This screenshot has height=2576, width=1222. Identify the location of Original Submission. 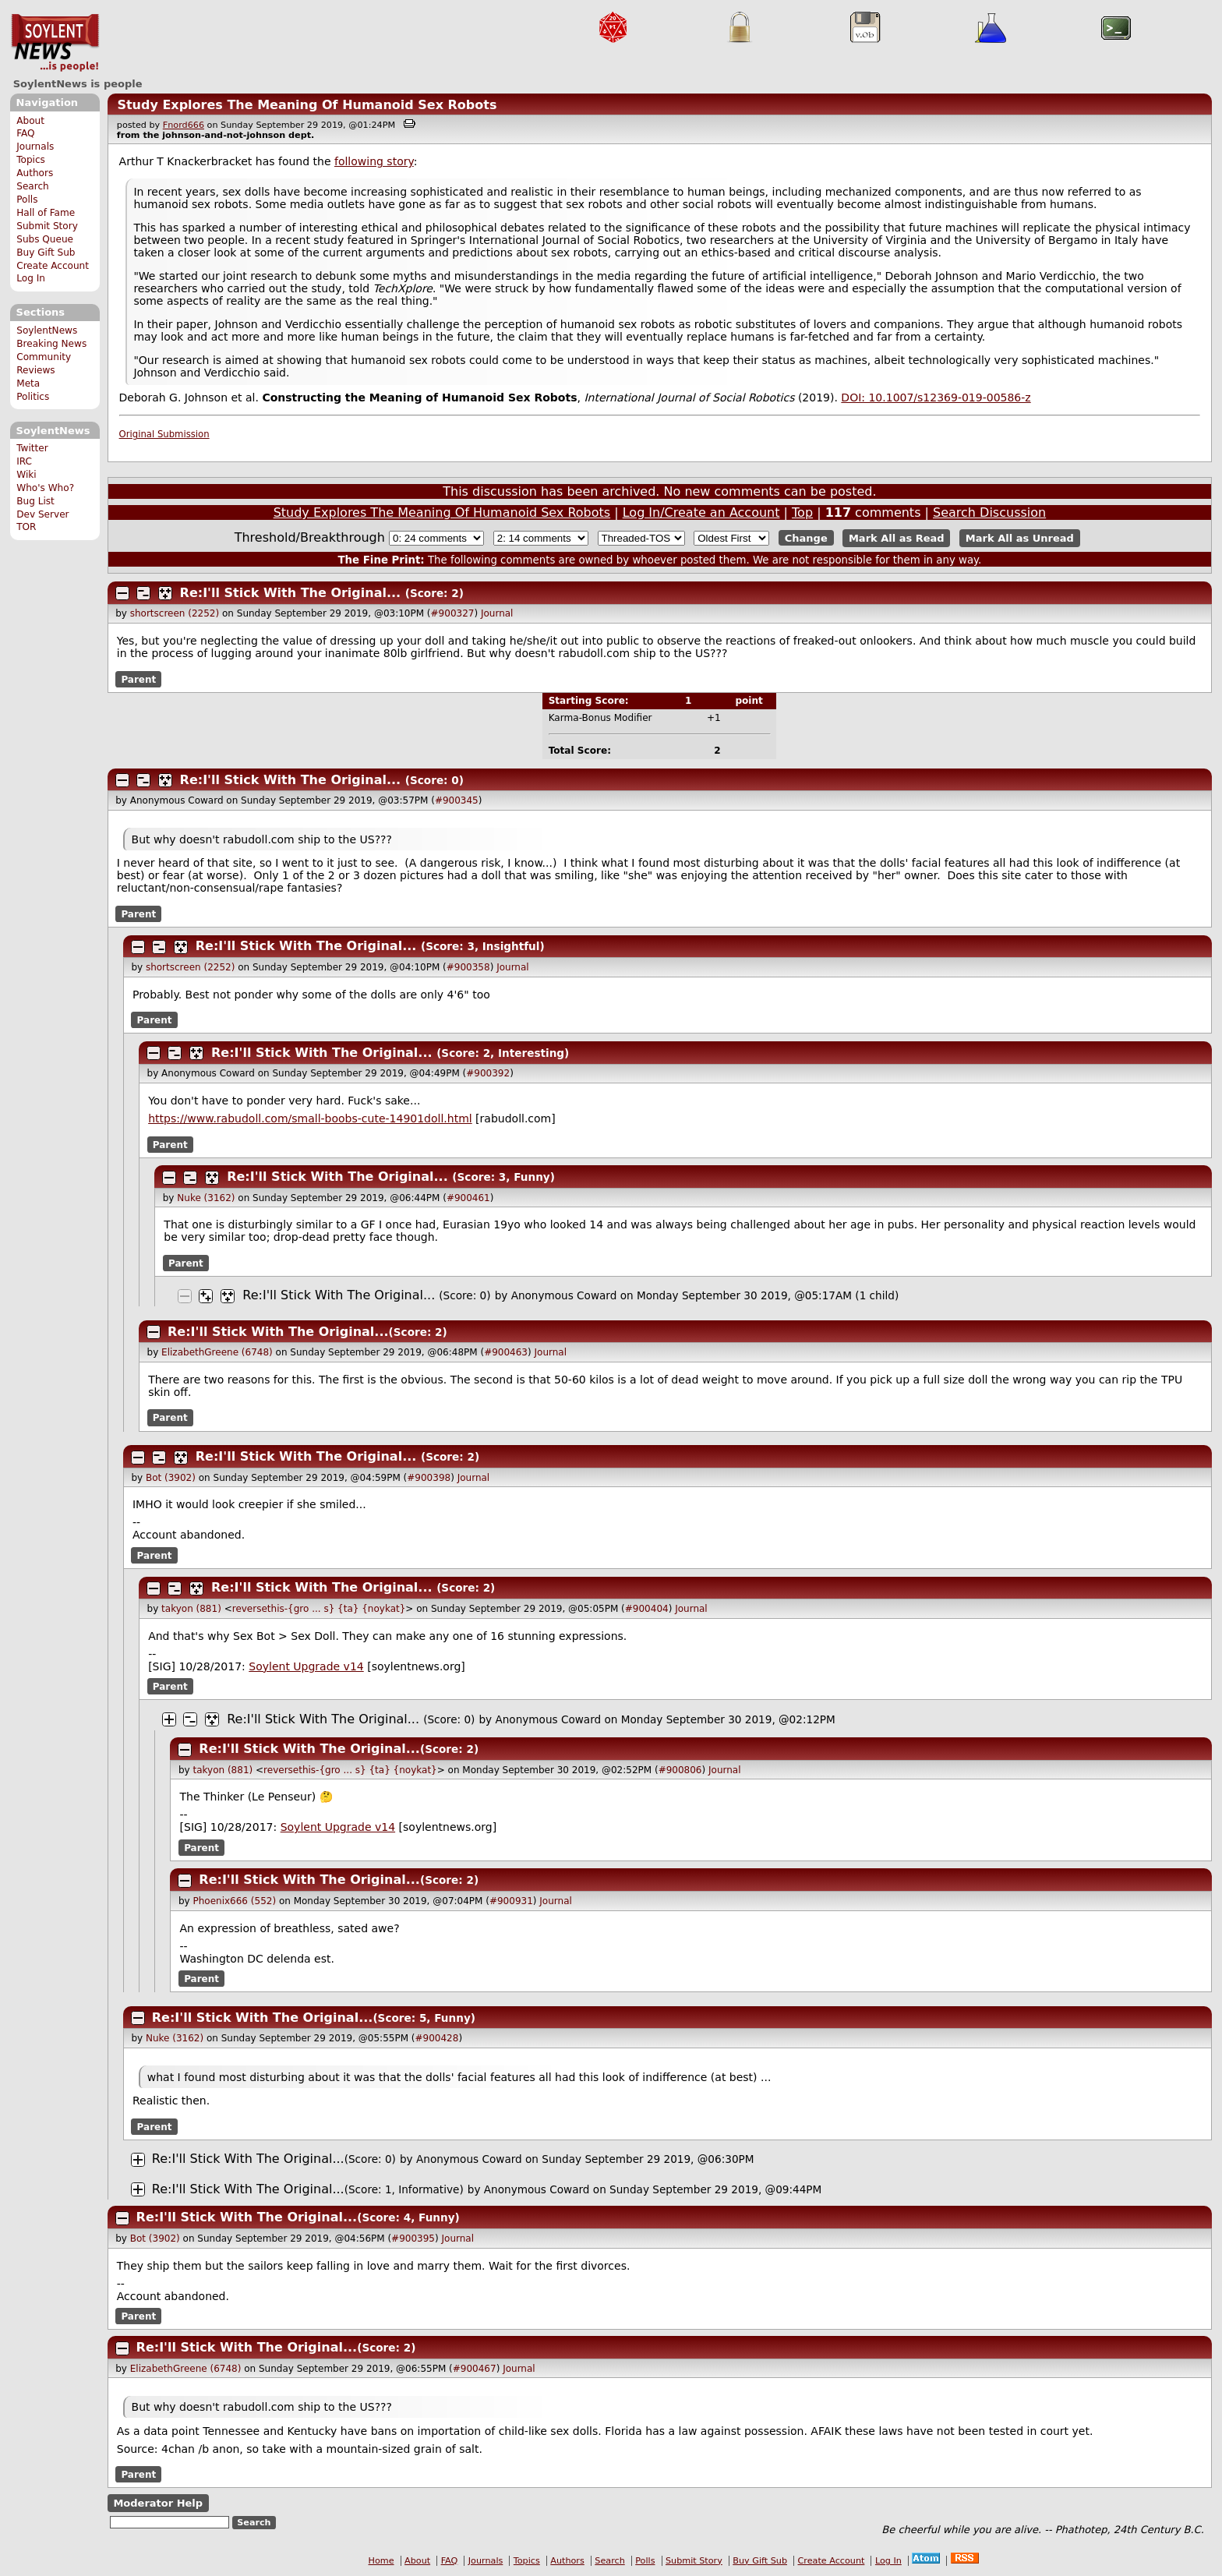
(164, 434).